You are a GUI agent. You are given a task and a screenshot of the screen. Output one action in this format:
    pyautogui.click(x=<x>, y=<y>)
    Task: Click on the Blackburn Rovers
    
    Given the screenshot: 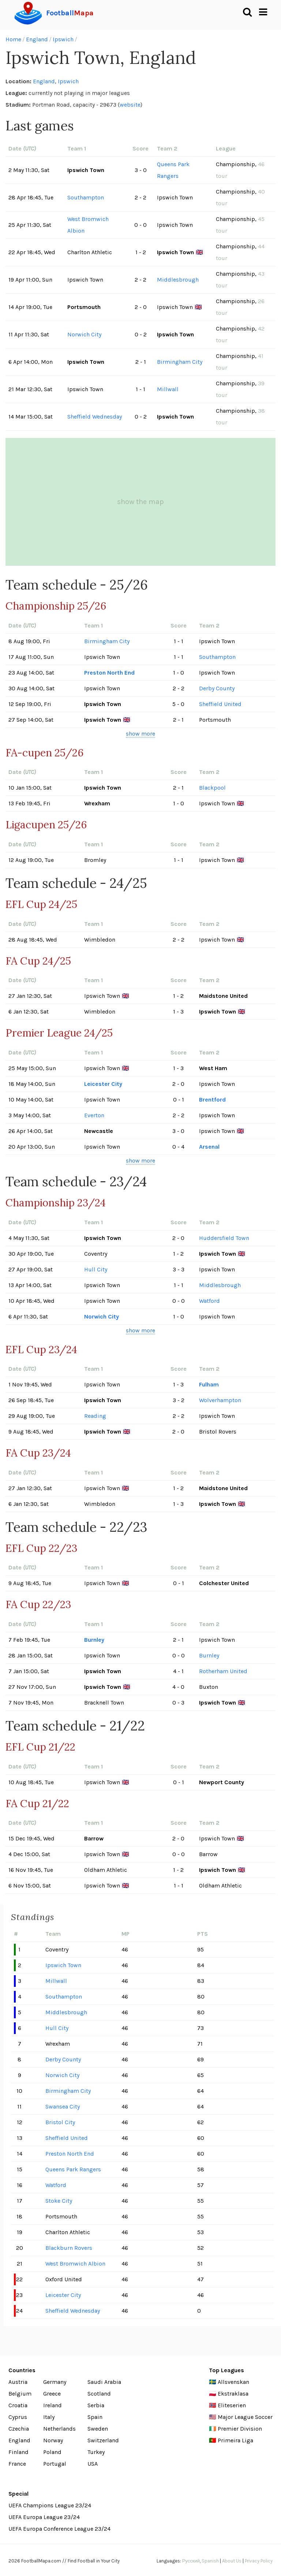 What is the action you would take?
    pyautogui.click(x=68, y=2247)
    